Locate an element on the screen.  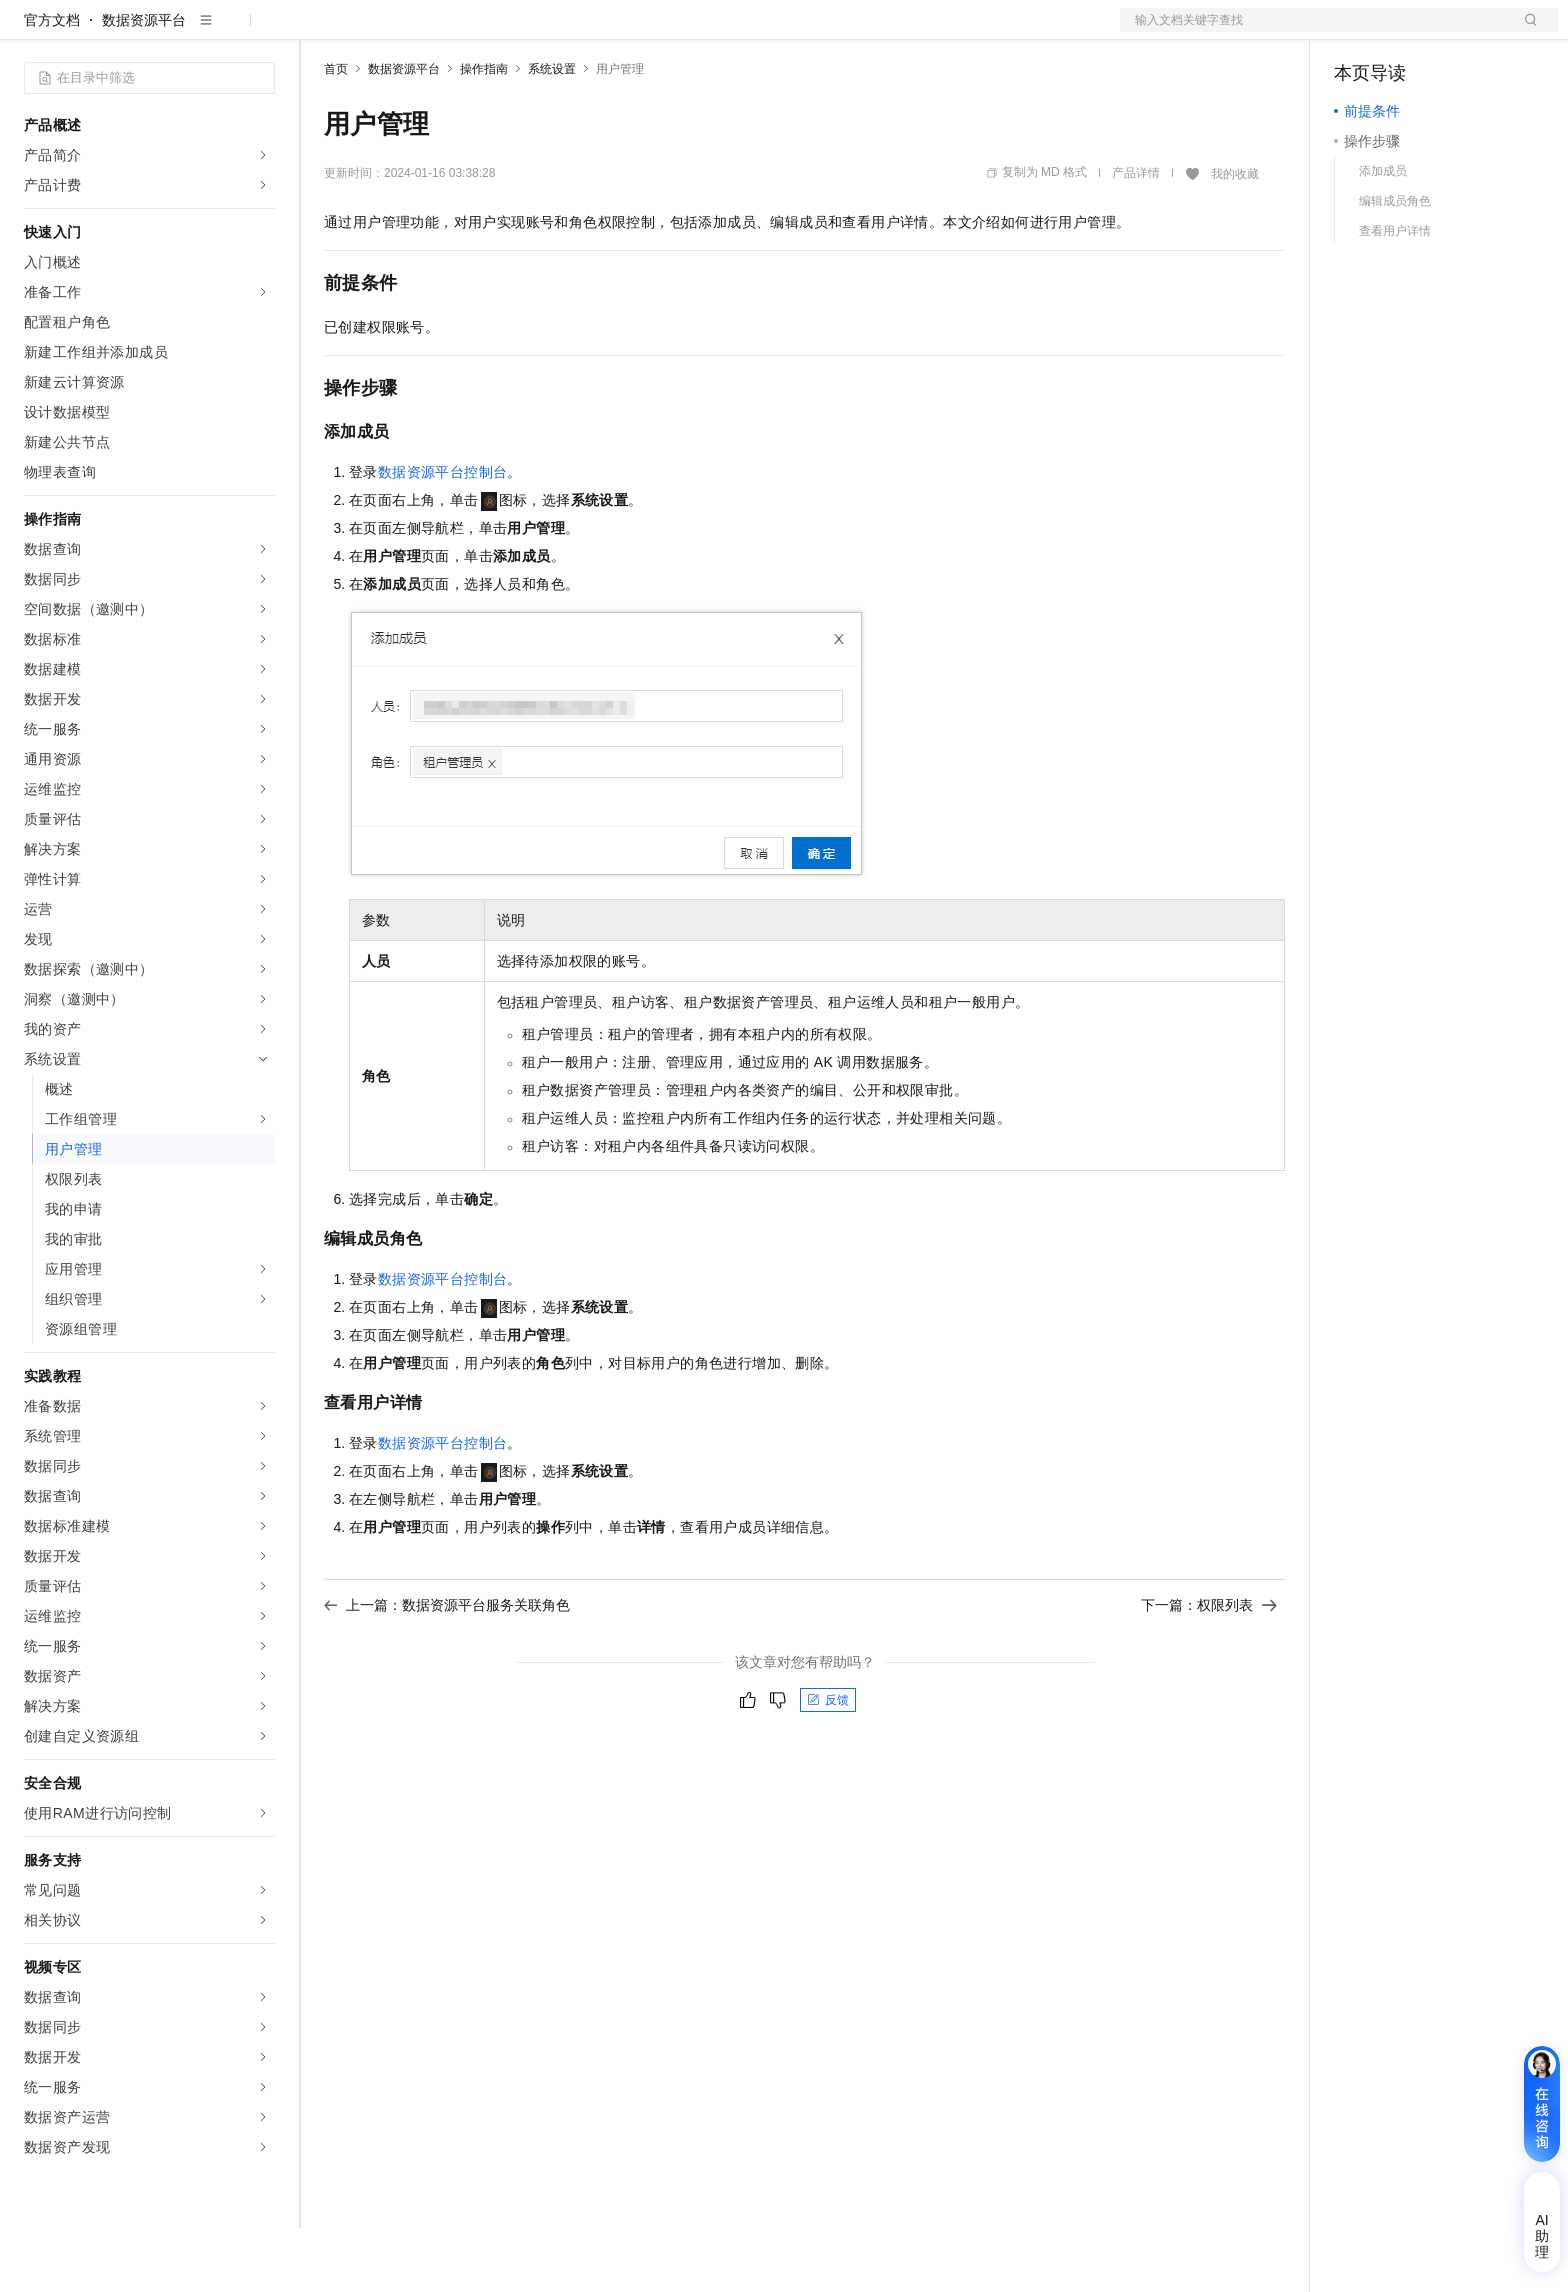
控制台 is located at coordinates (1404, 32).